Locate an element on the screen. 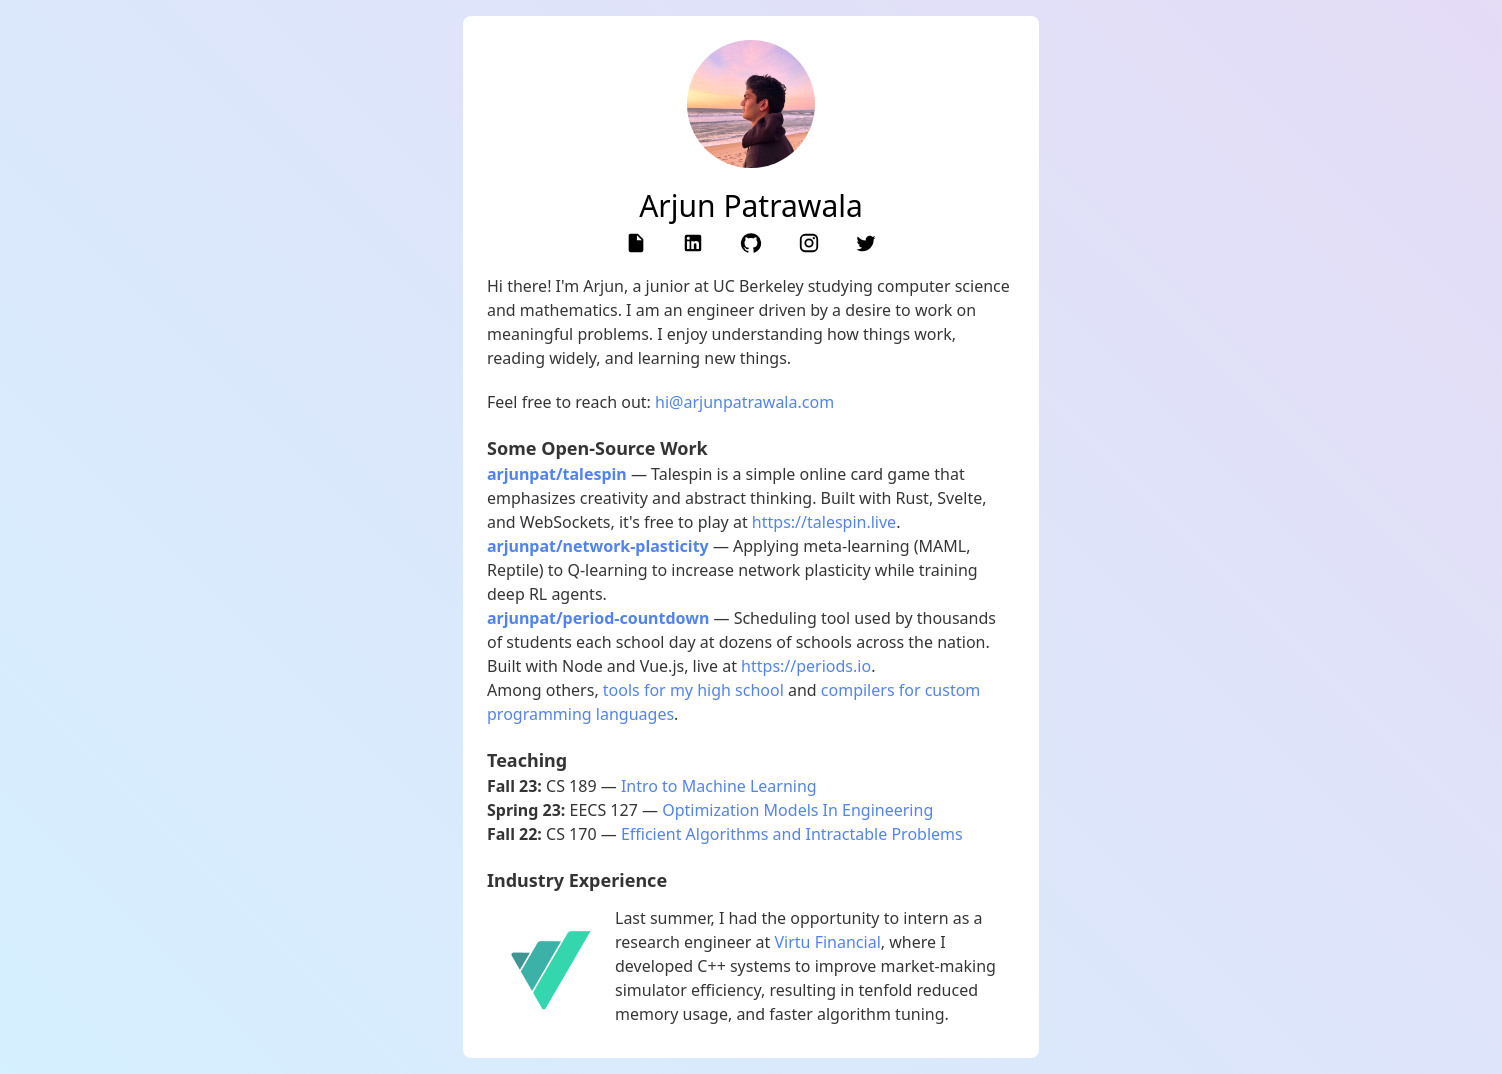 The width and height of the screenshot is (1502, 1074). arjunpat/talespin is located at coordinates (557, 474).